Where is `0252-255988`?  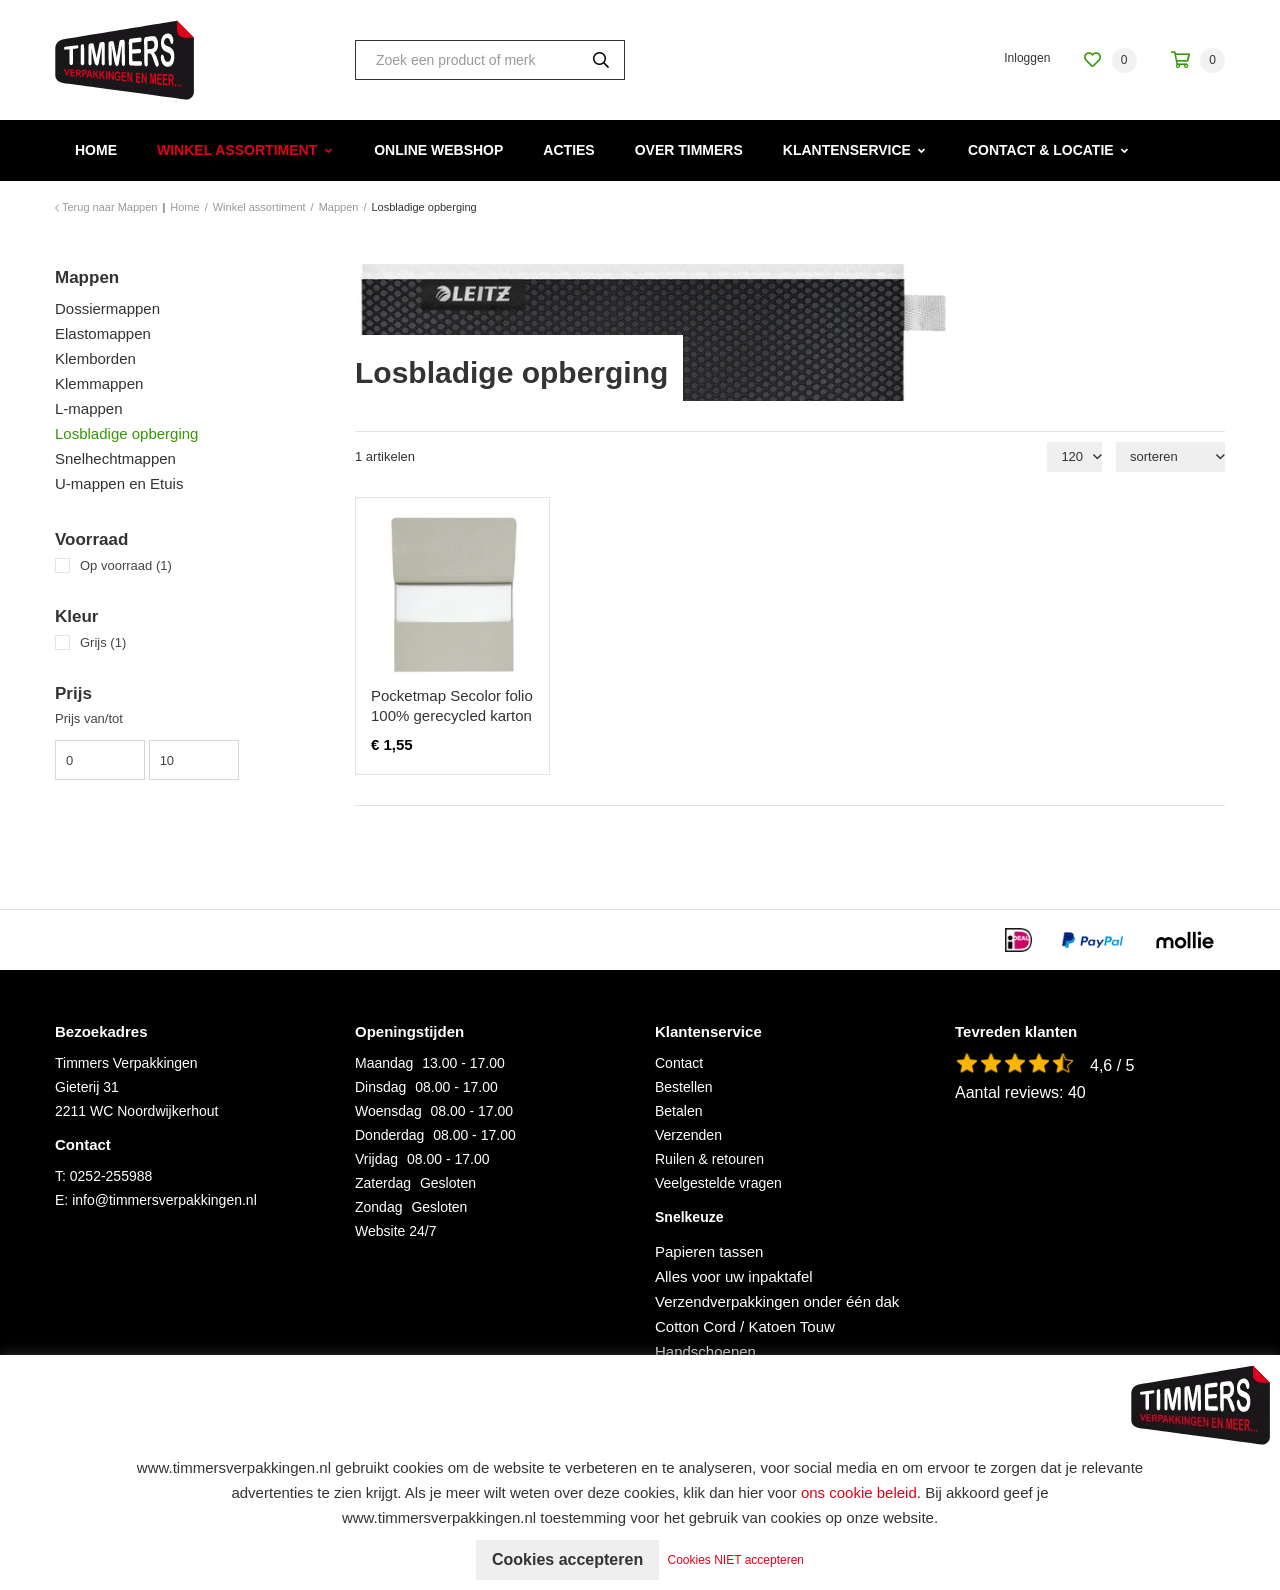
0252-255988 is located at coordinates (111, 1176).